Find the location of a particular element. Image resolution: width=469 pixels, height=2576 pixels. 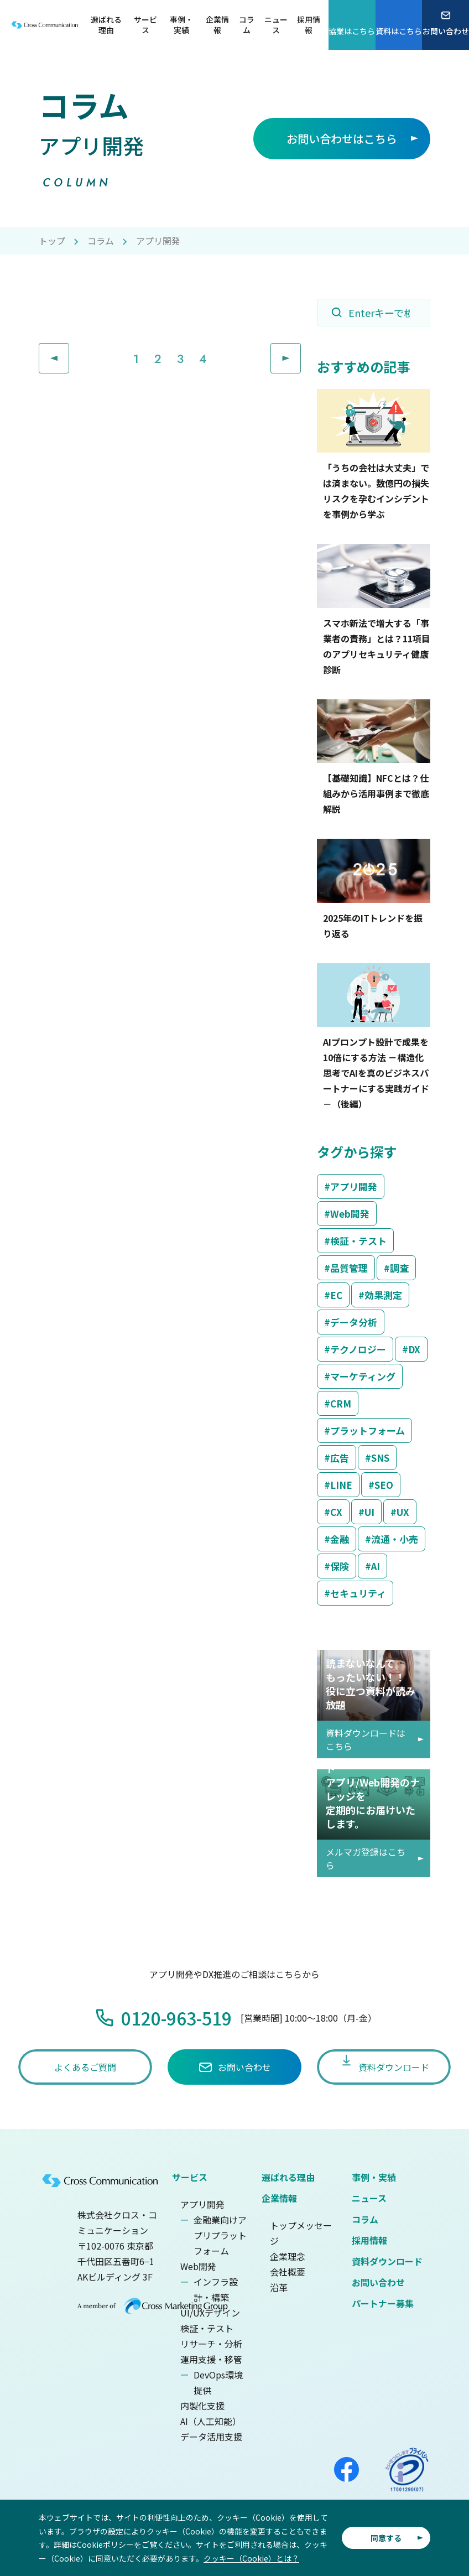

0120-963-519 is located at coordinates (176, 2017).